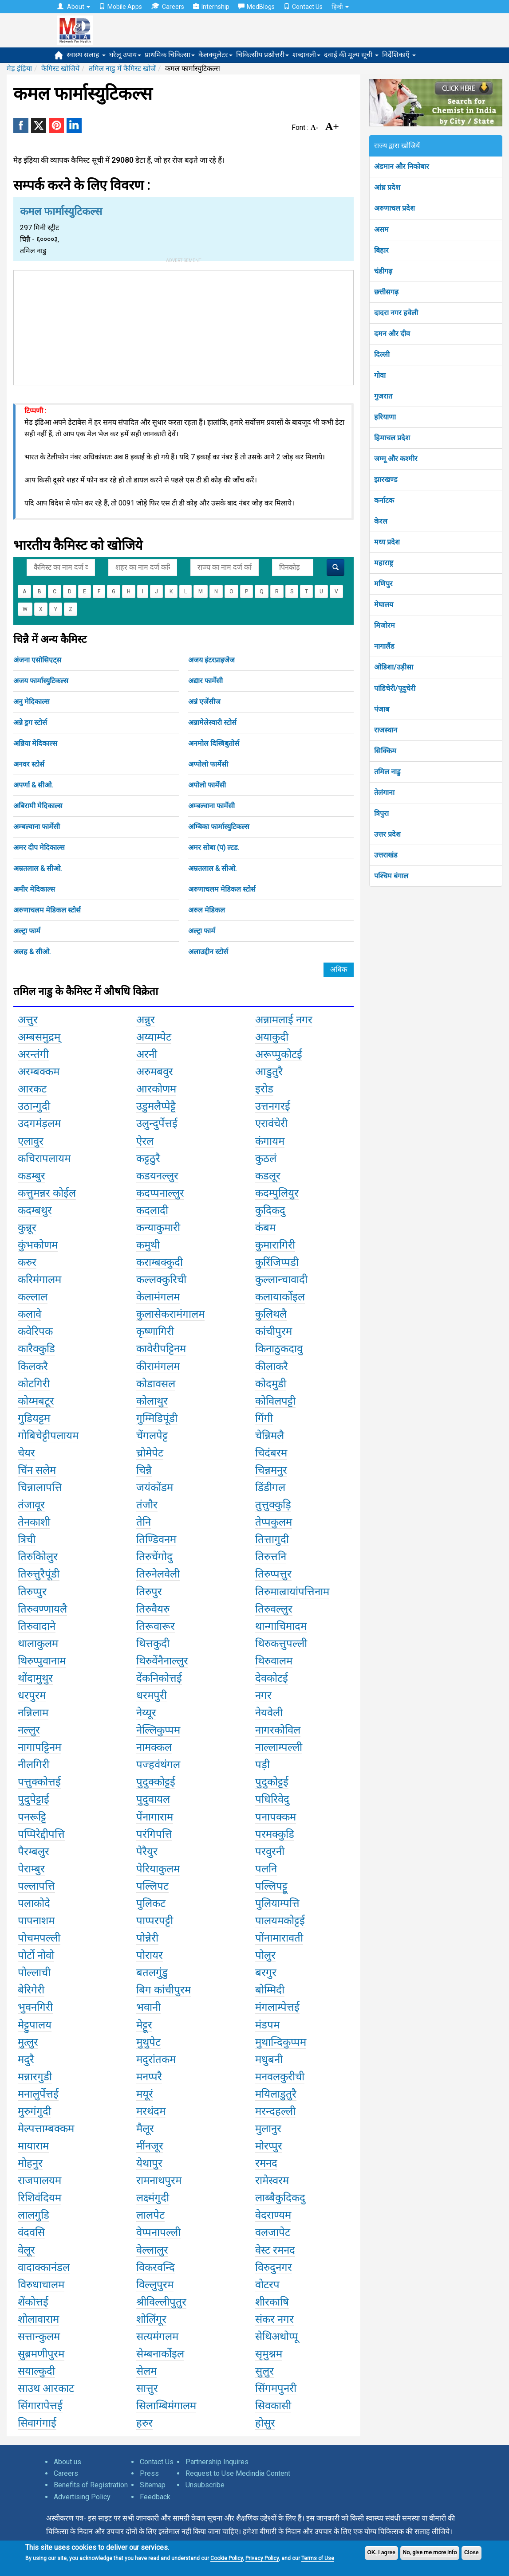 The height and width of the screenshot is (2576, 509). Describe the element at coordinates (273, 1661) in the screenshot. I see `थिरुवालम` at that location.